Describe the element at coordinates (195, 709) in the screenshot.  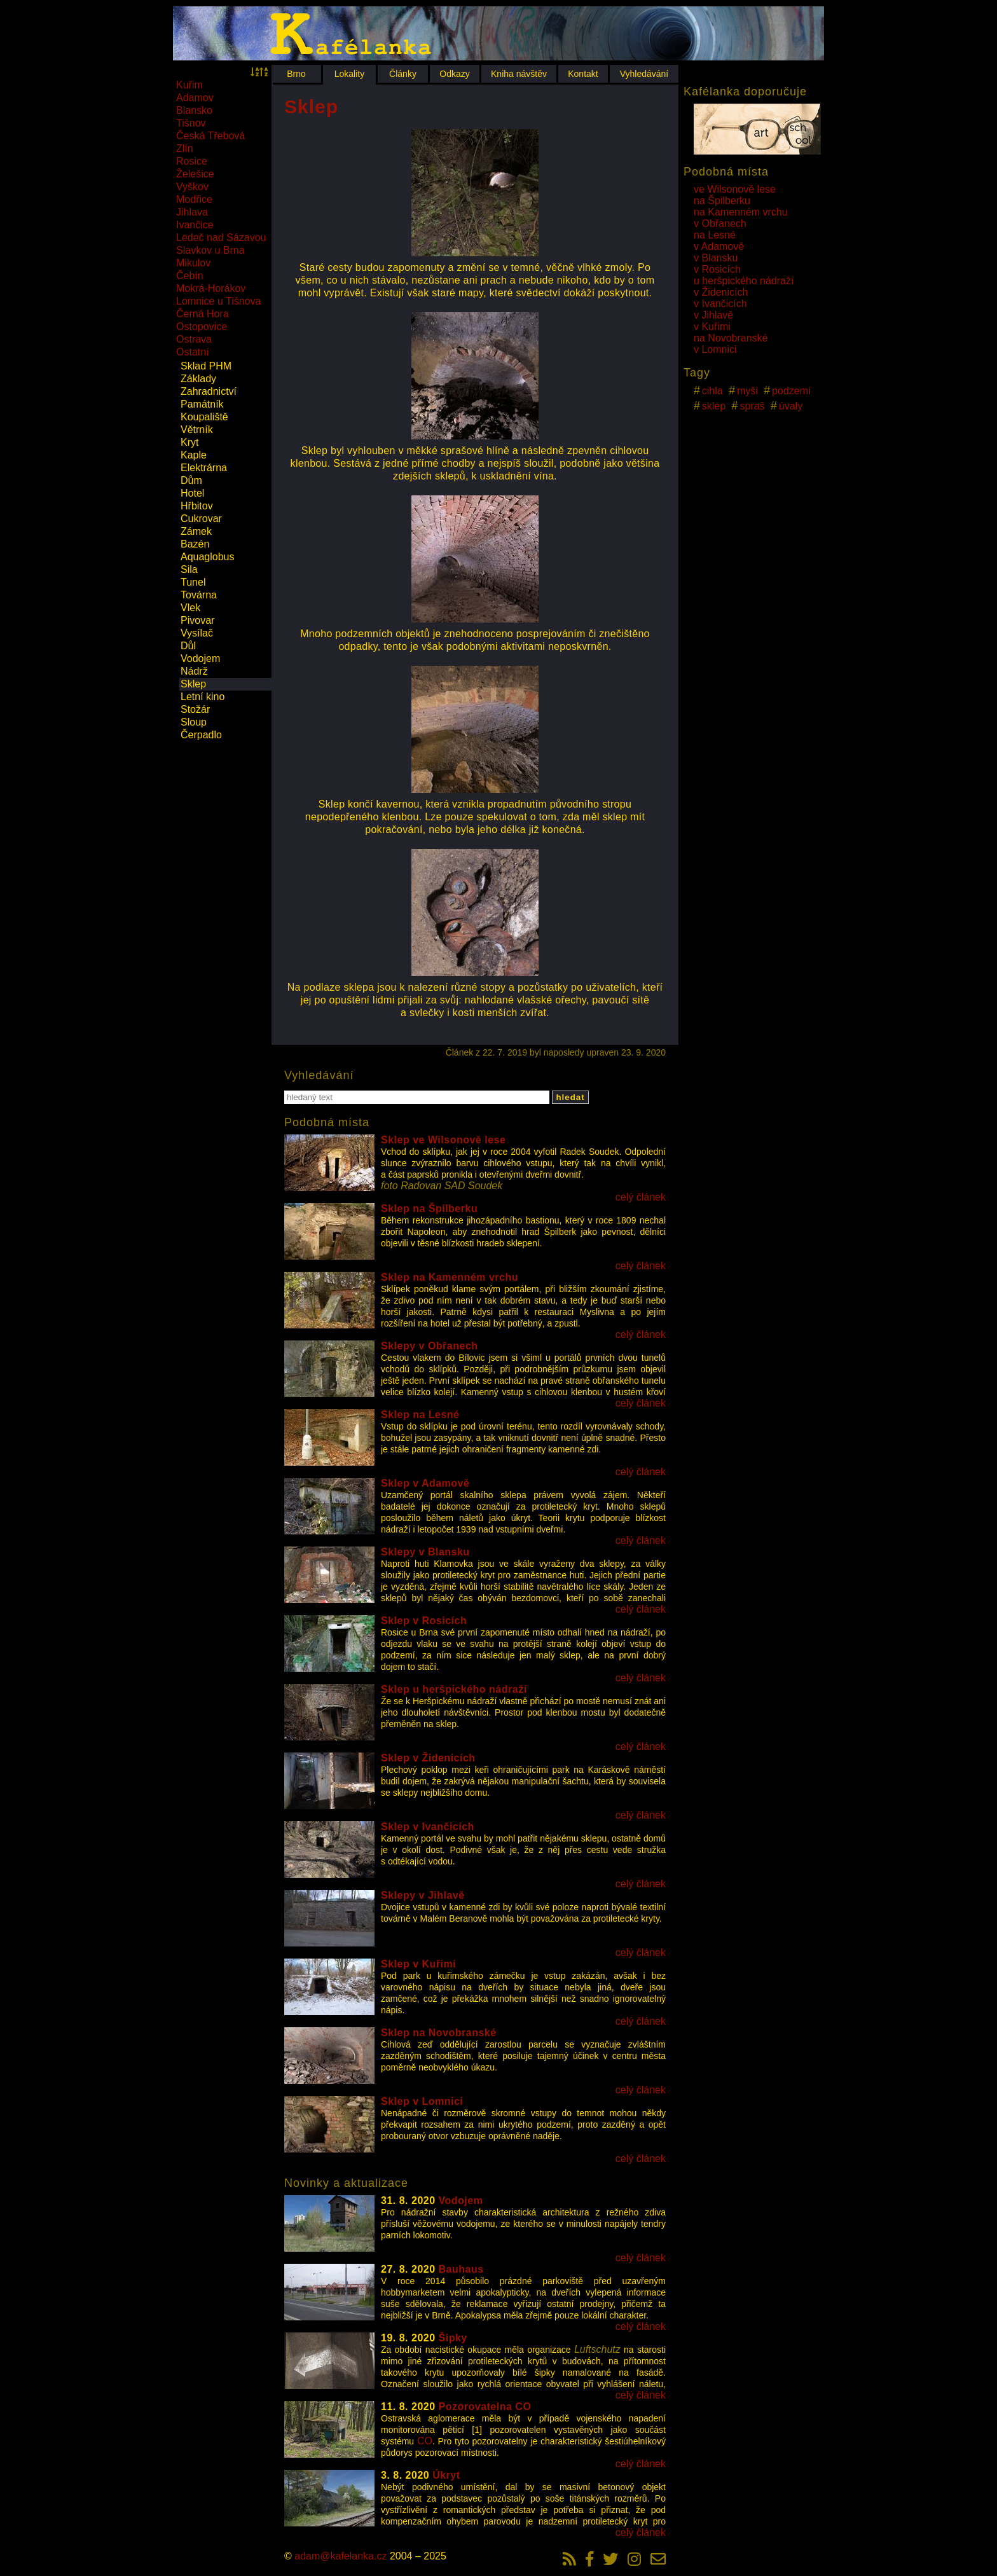
I see `Stožár` at that location.